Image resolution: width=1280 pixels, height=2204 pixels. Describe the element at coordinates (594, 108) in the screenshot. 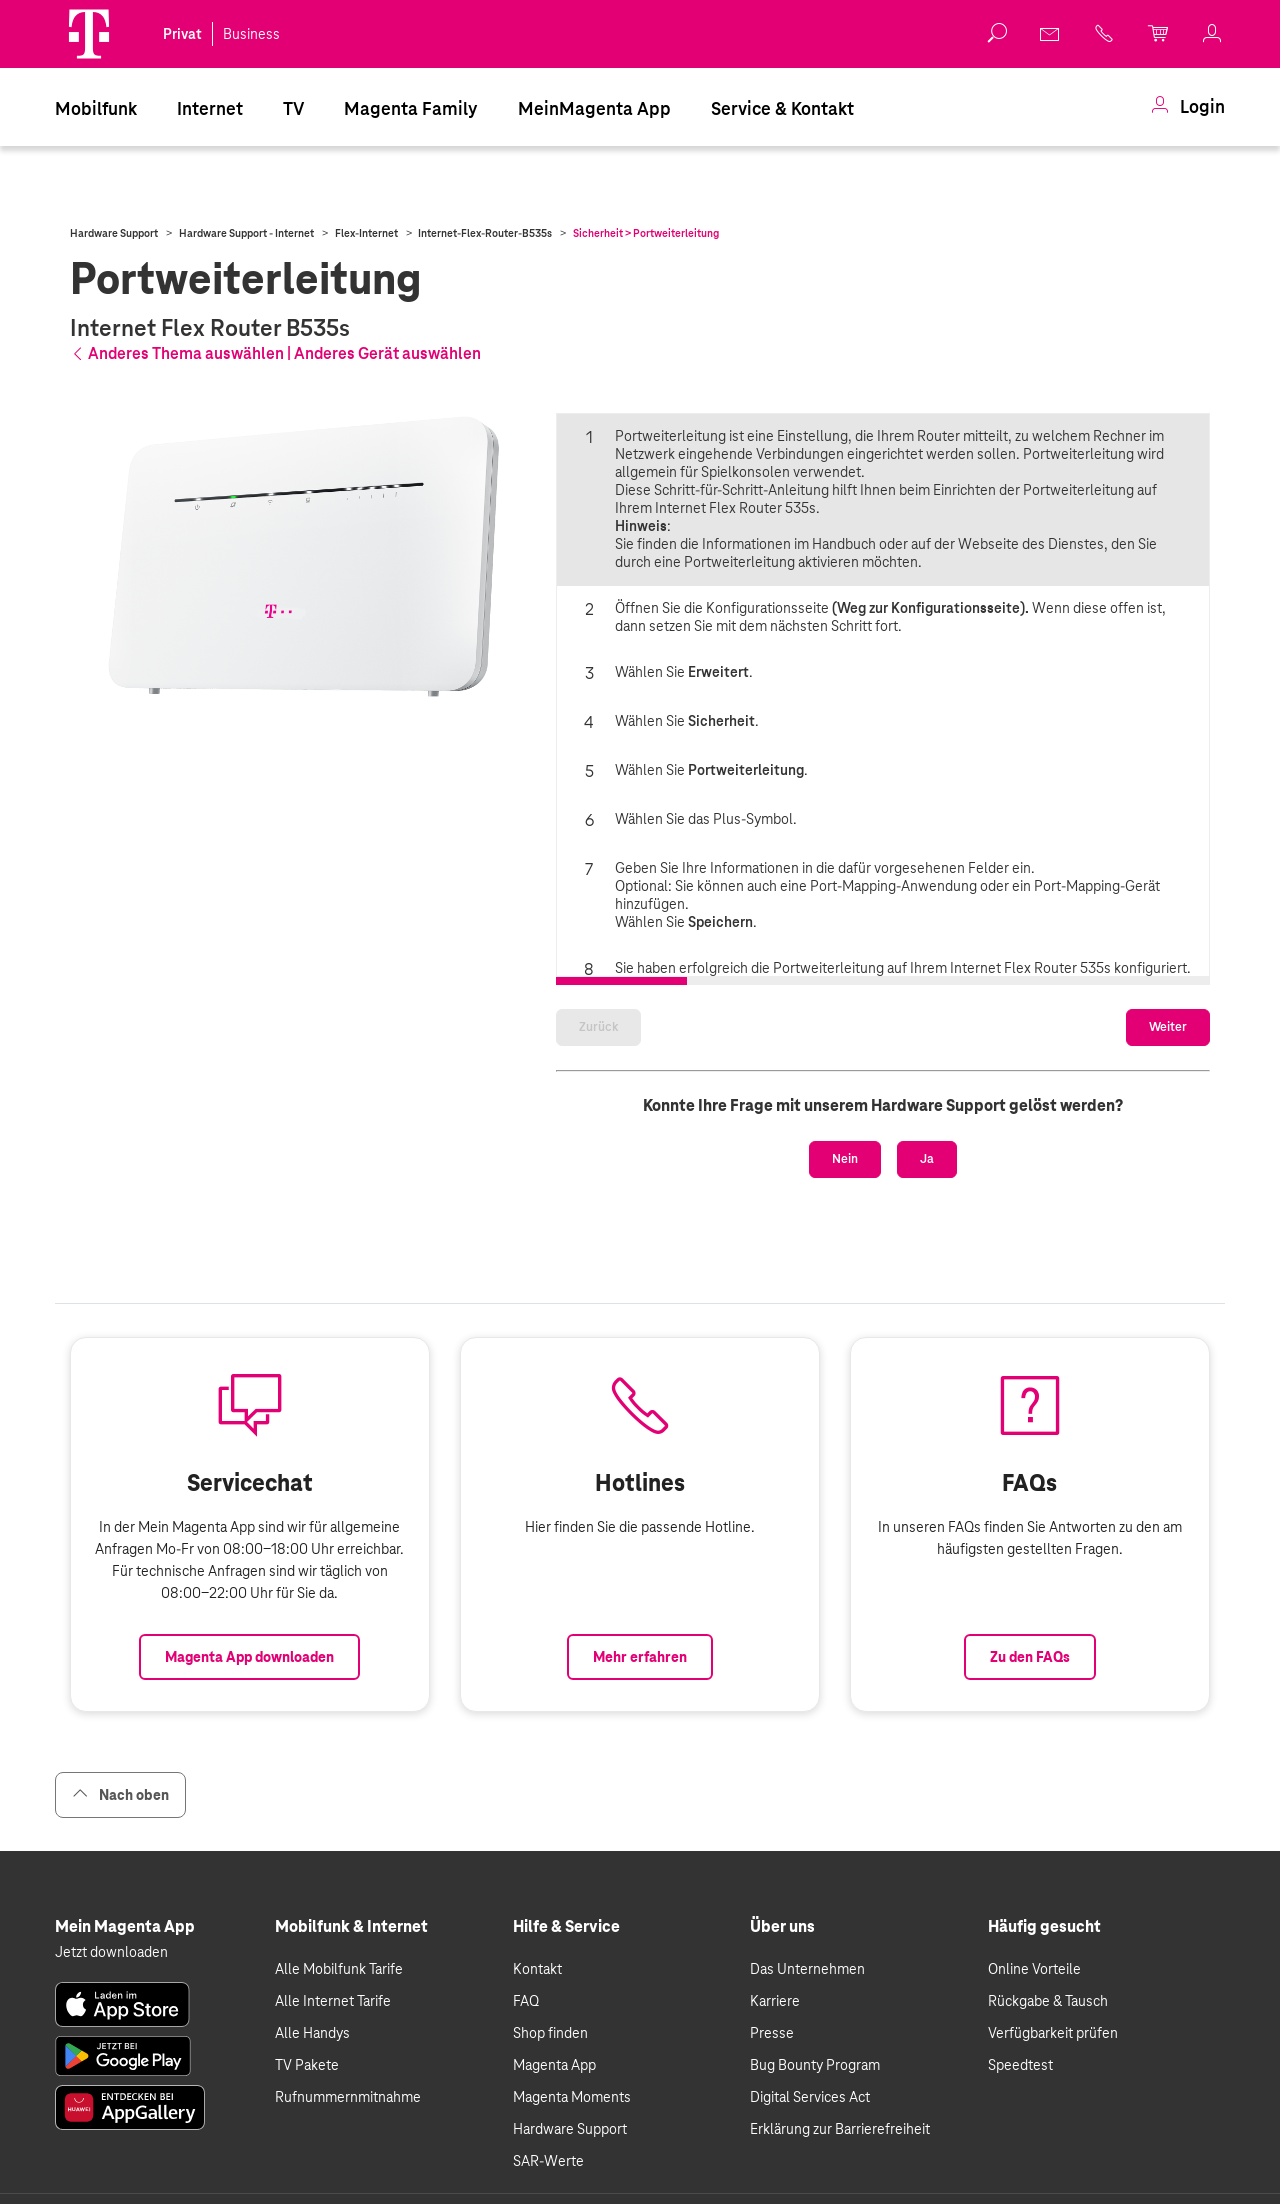

I see `MeinMagenta App [Dieser Link führt zu MeinMagenta App]` at that location.